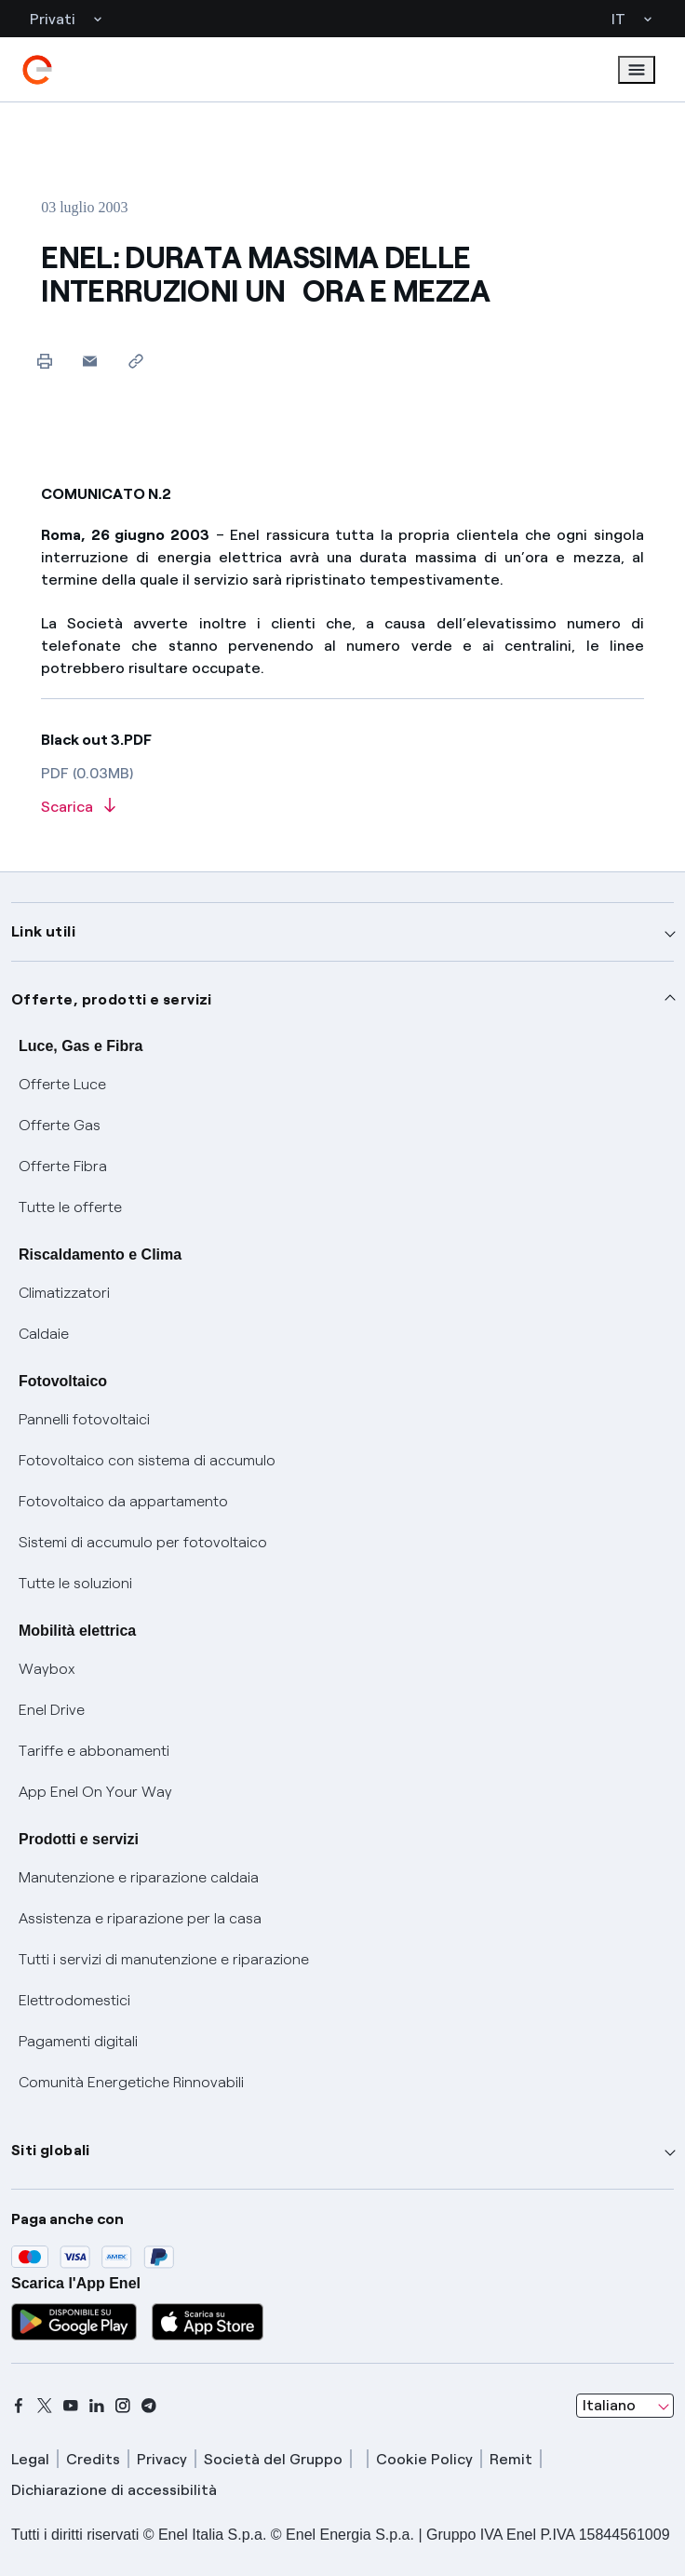 This screenshot has width=685, height=2576. Describe the element at coordinates (84, 1419) in the screenshot. I see `Pannelli fotovoltaici` at that location.